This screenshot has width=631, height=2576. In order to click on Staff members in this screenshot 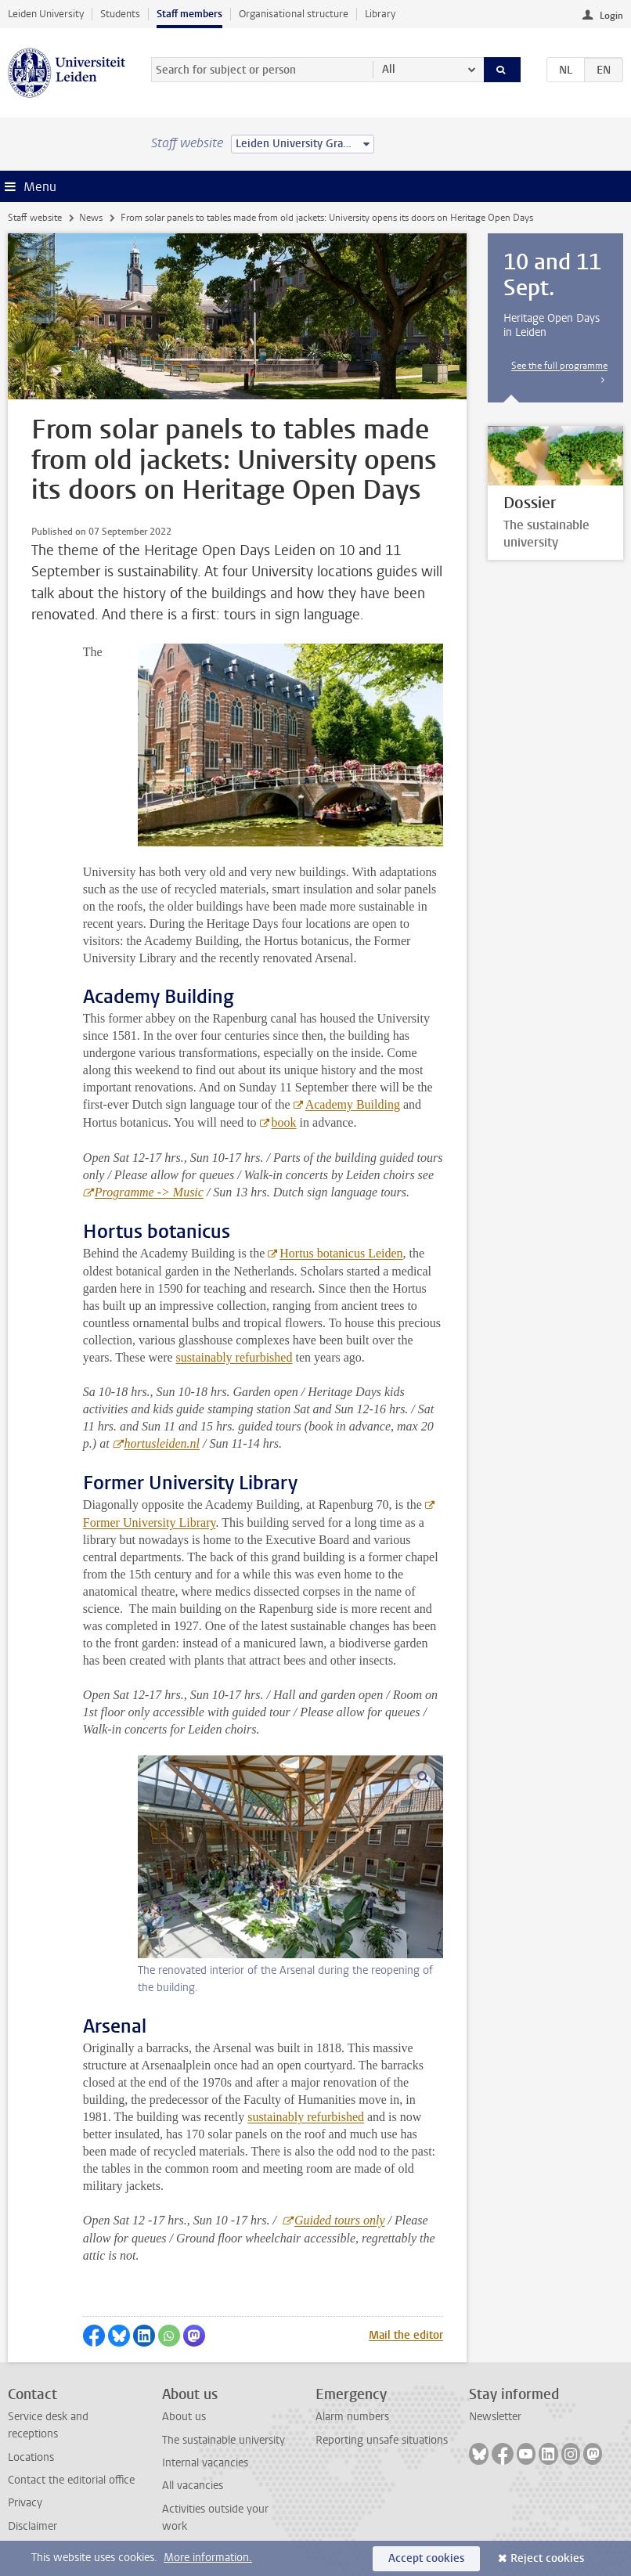, I will do `click(189, 13)`.